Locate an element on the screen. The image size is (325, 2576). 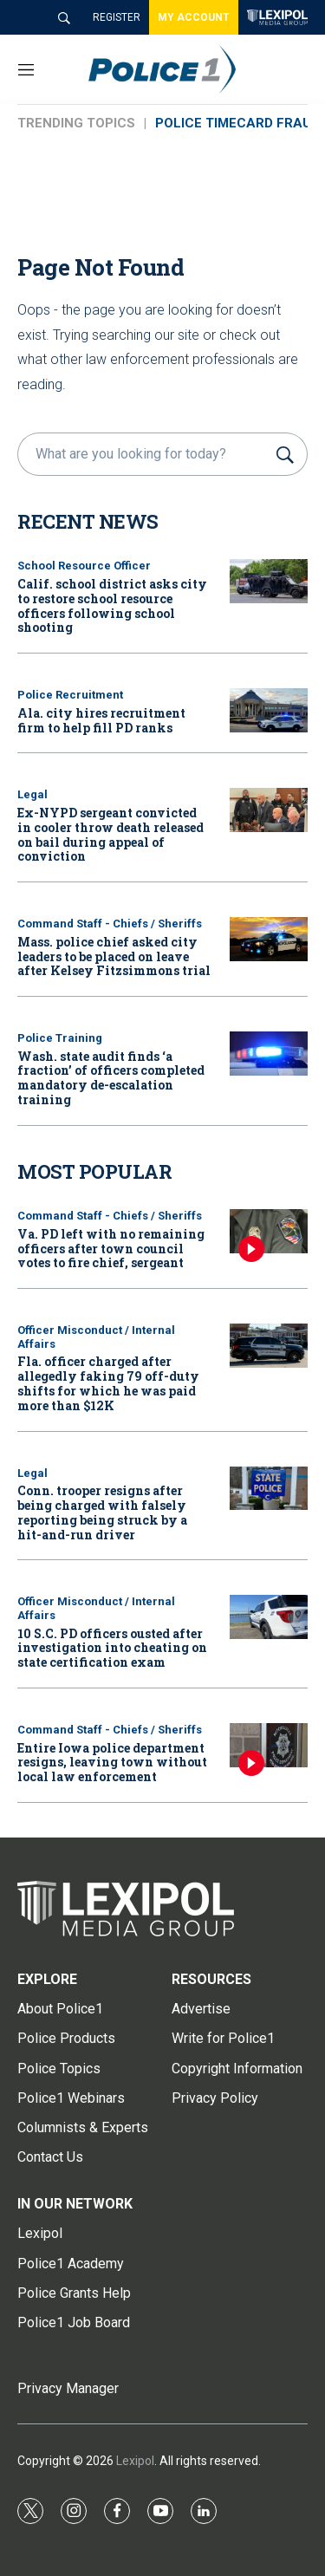
[Calif. school district asks city to restore school resource officers following school shooting] is located at coordinates (269, 581).